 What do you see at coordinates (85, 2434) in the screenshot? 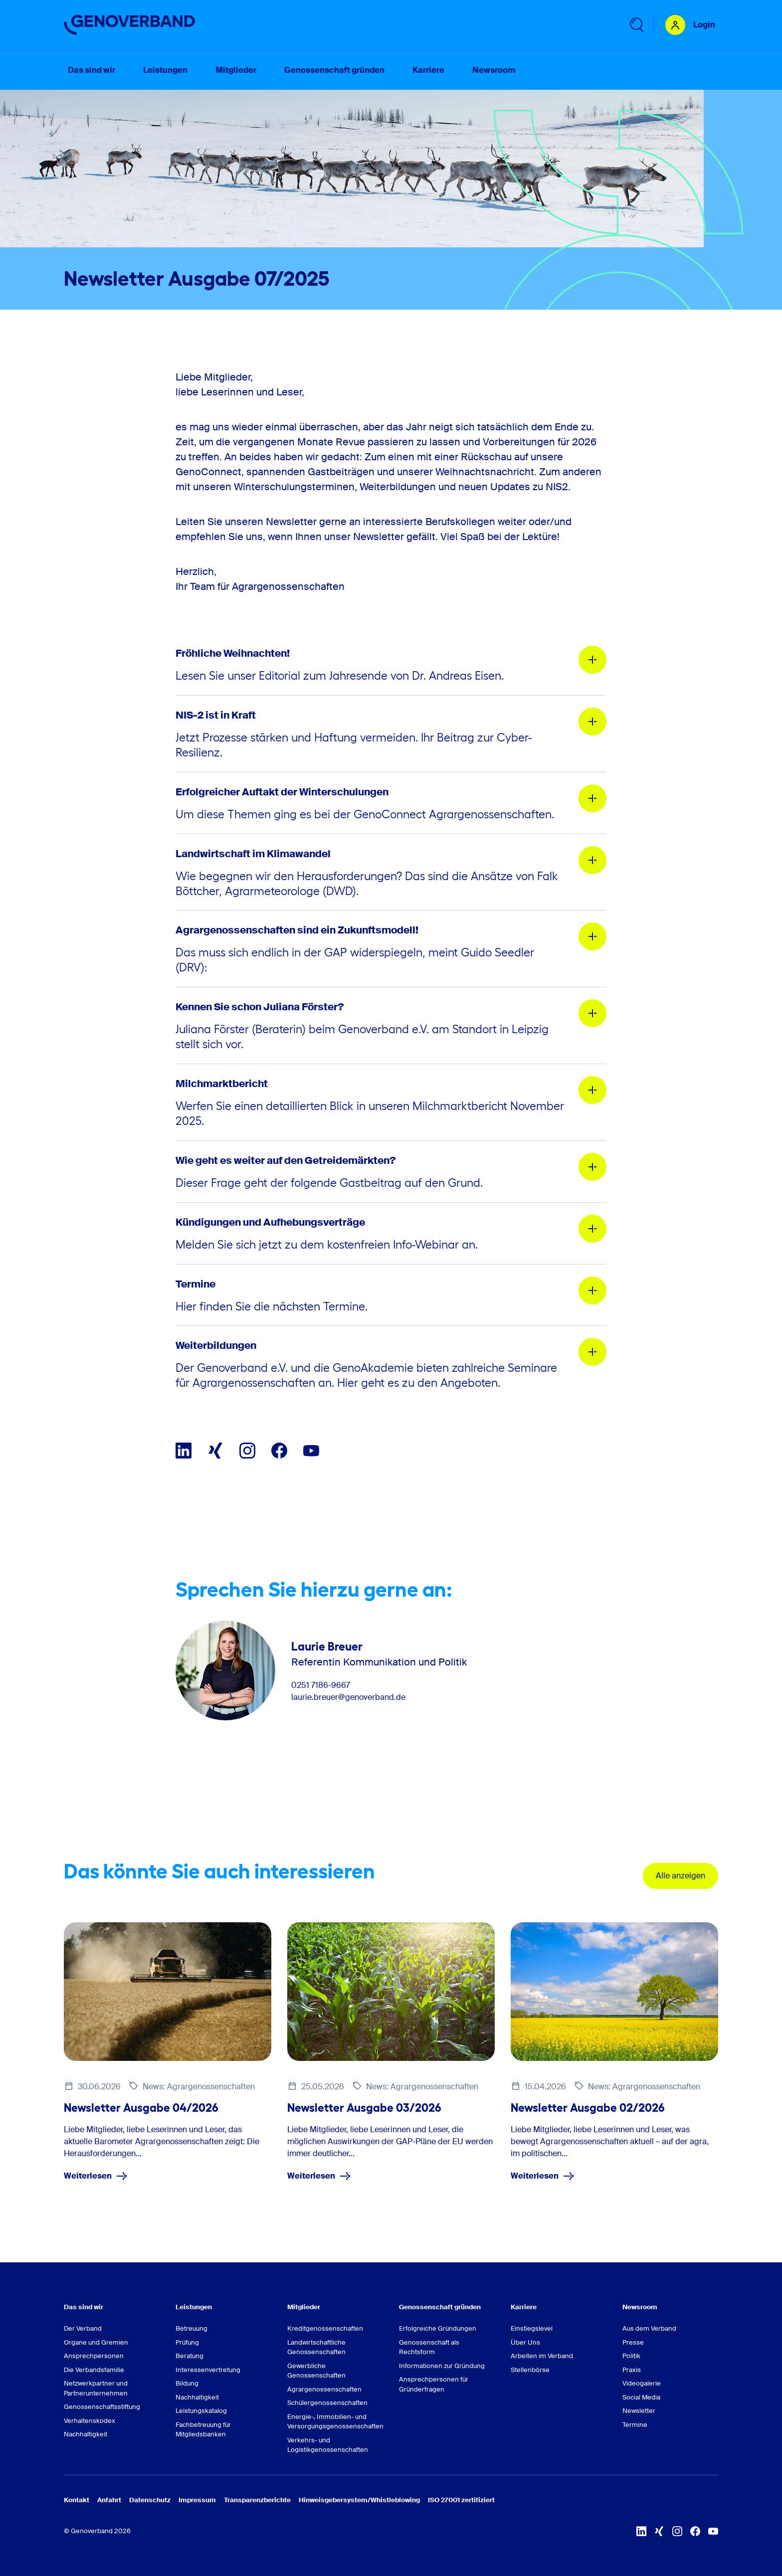
I see `Nachhaltigkeit` at bounding box center [85, 2434].